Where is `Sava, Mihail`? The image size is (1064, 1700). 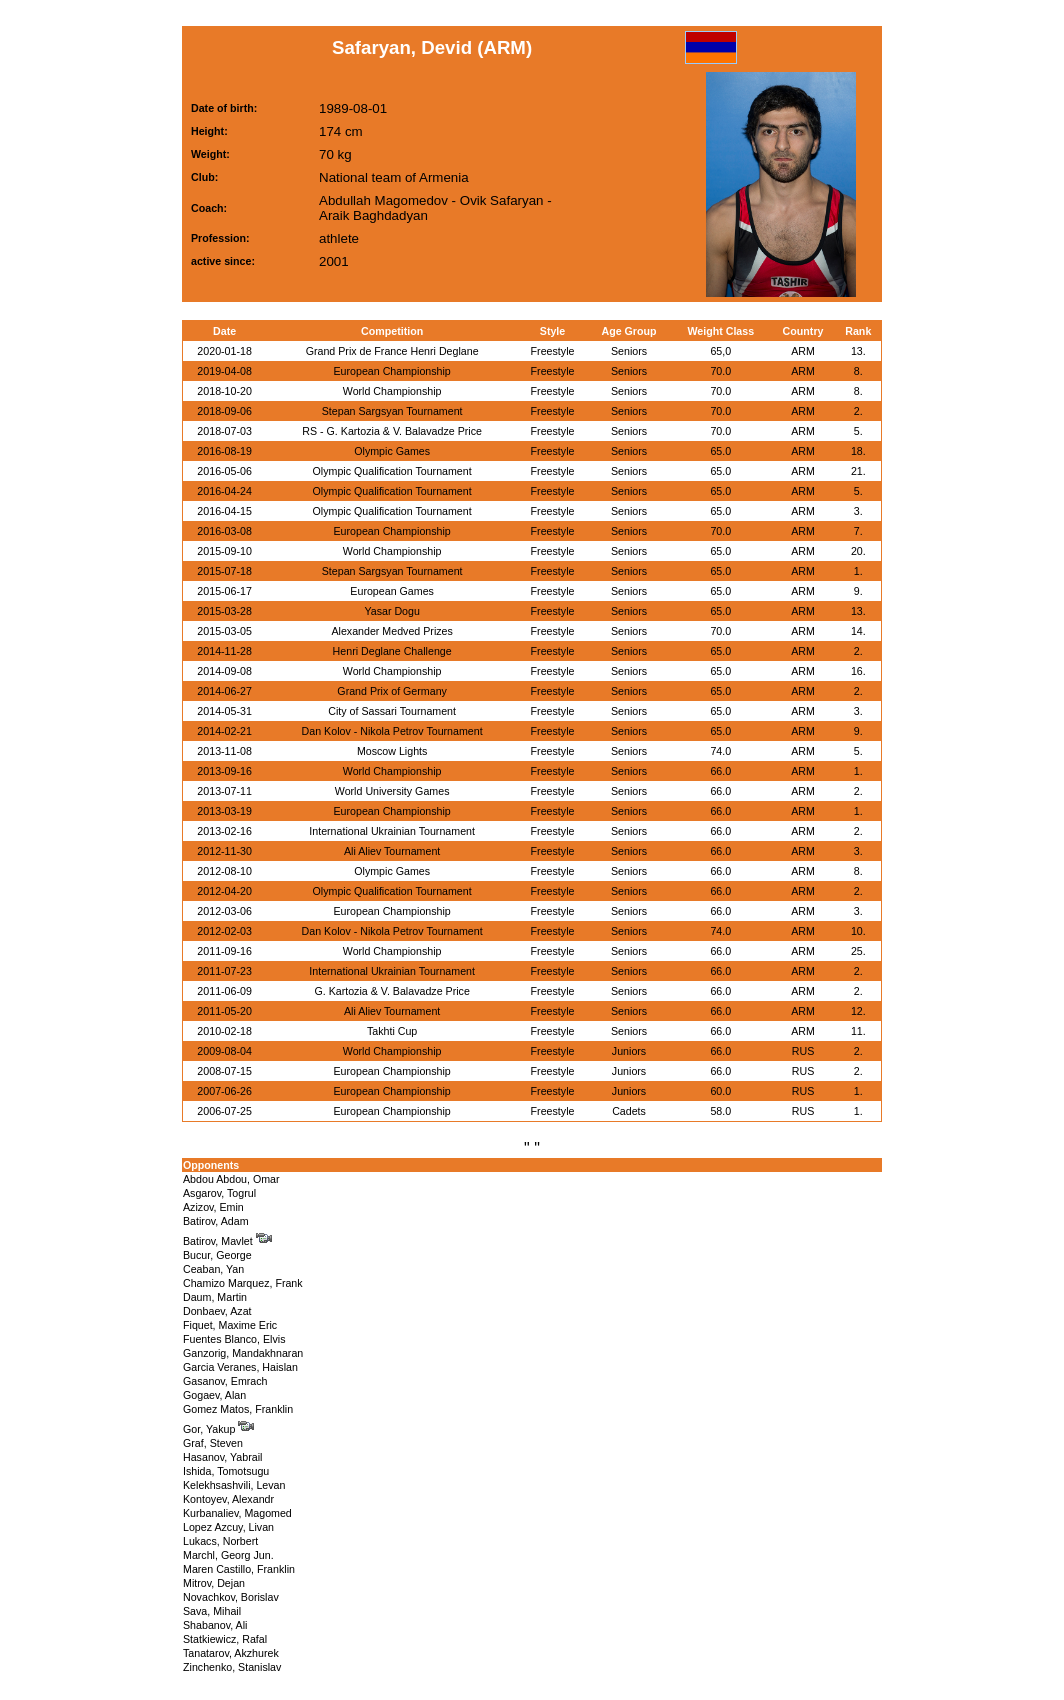 Sava, Mihail is located at coordinates (212, 1611).